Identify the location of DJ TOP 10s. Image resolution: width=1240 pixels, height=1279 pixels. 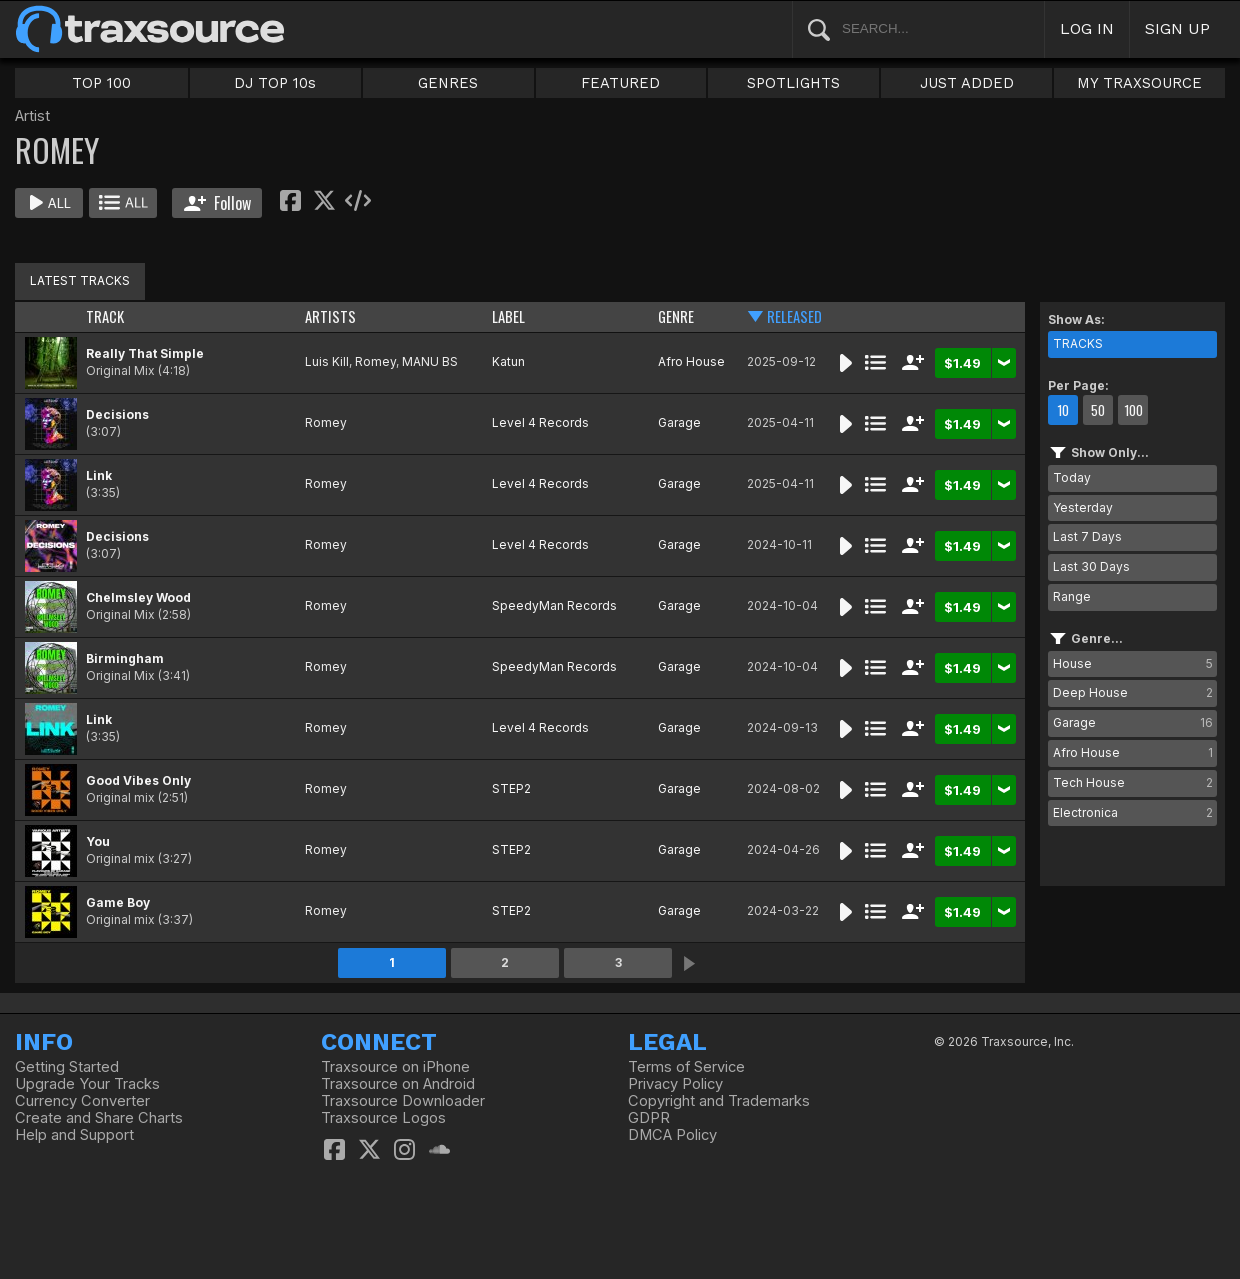
(275, 83).